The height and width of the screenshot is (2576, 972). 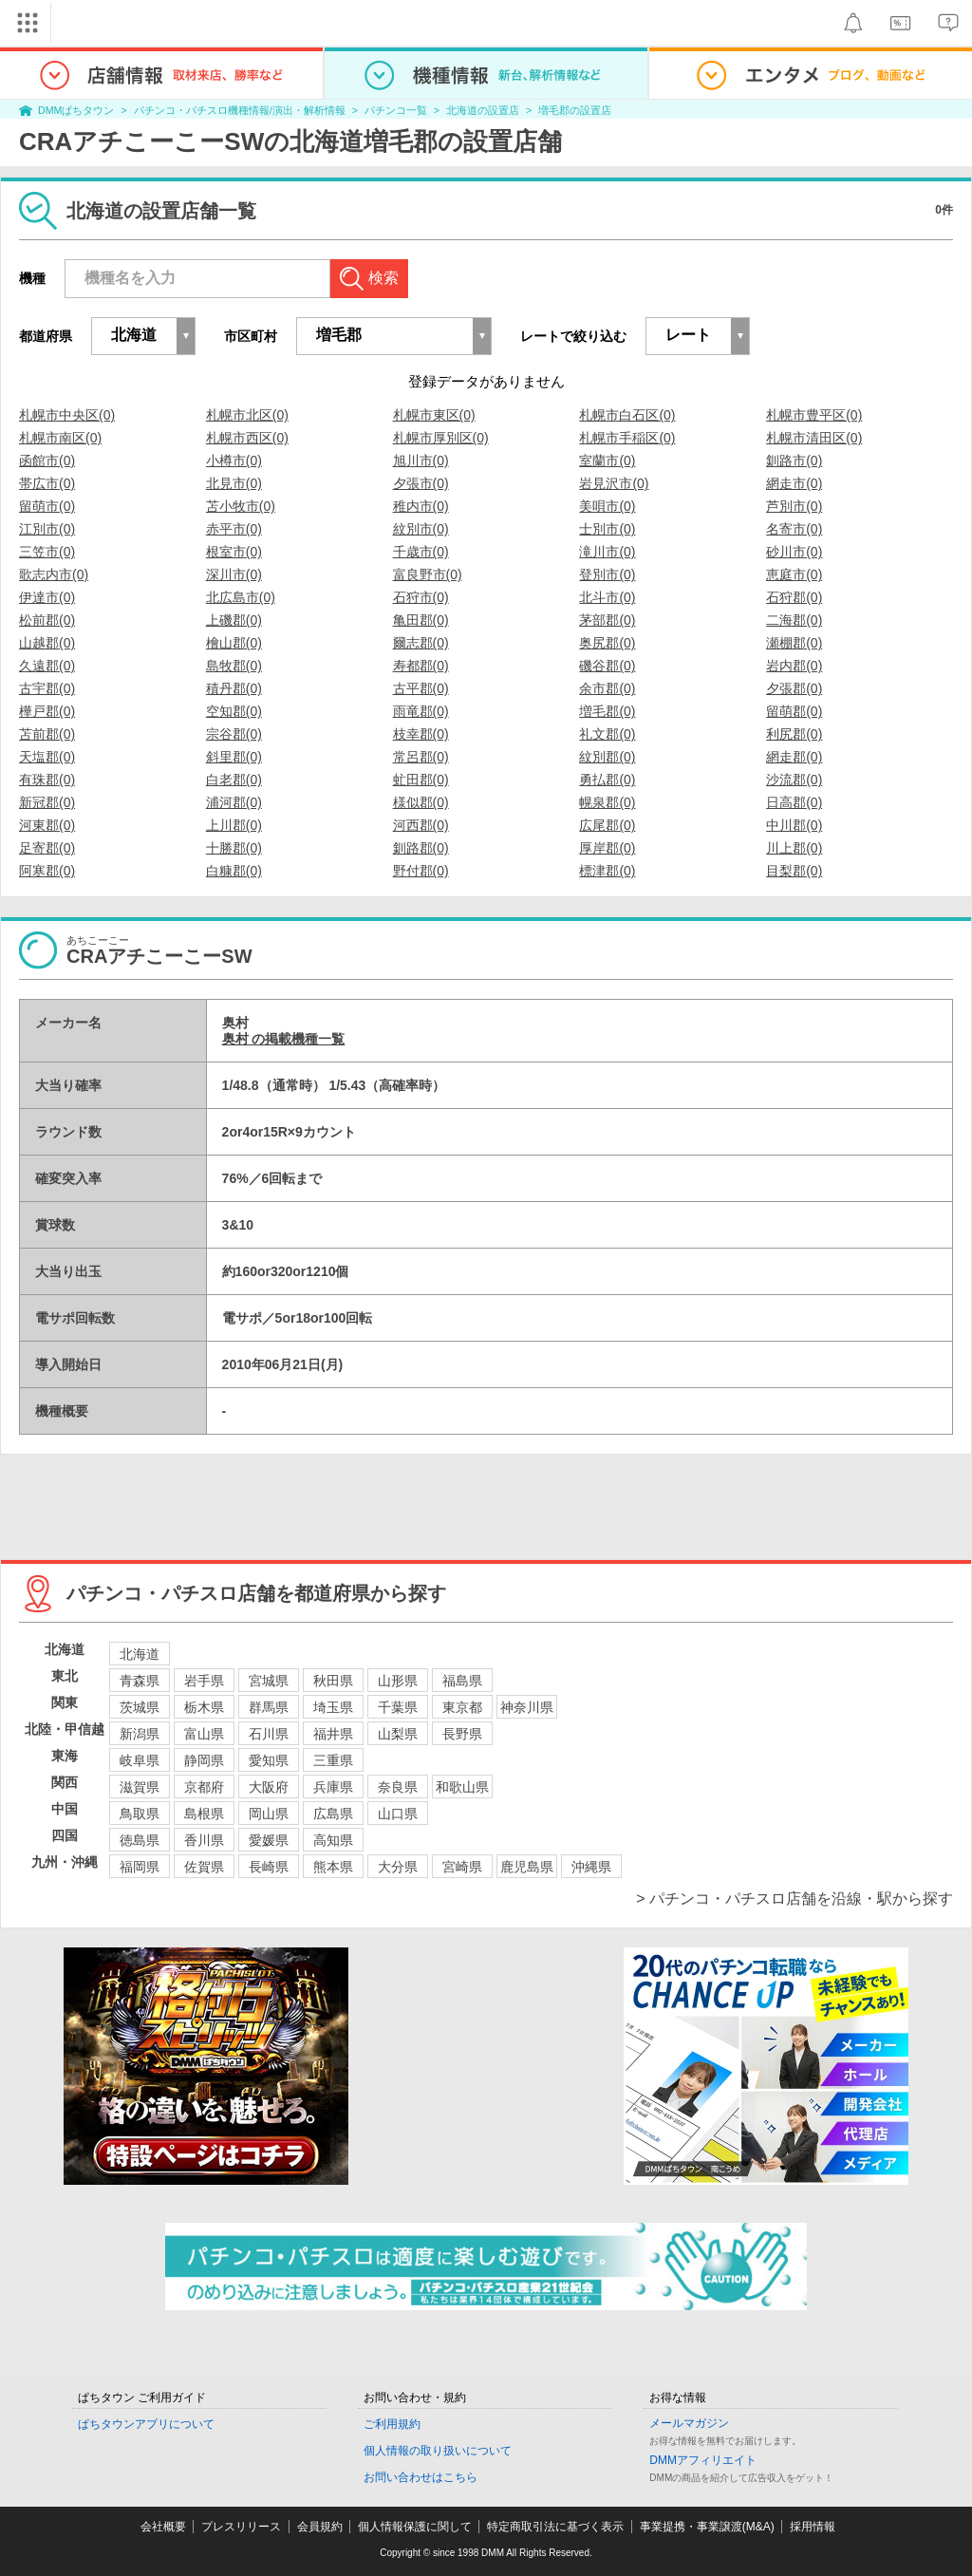 What do you see at coordinates (794, 506) in the screenshot?
I see `芦別市(0)` at bounding box center [794, 506].